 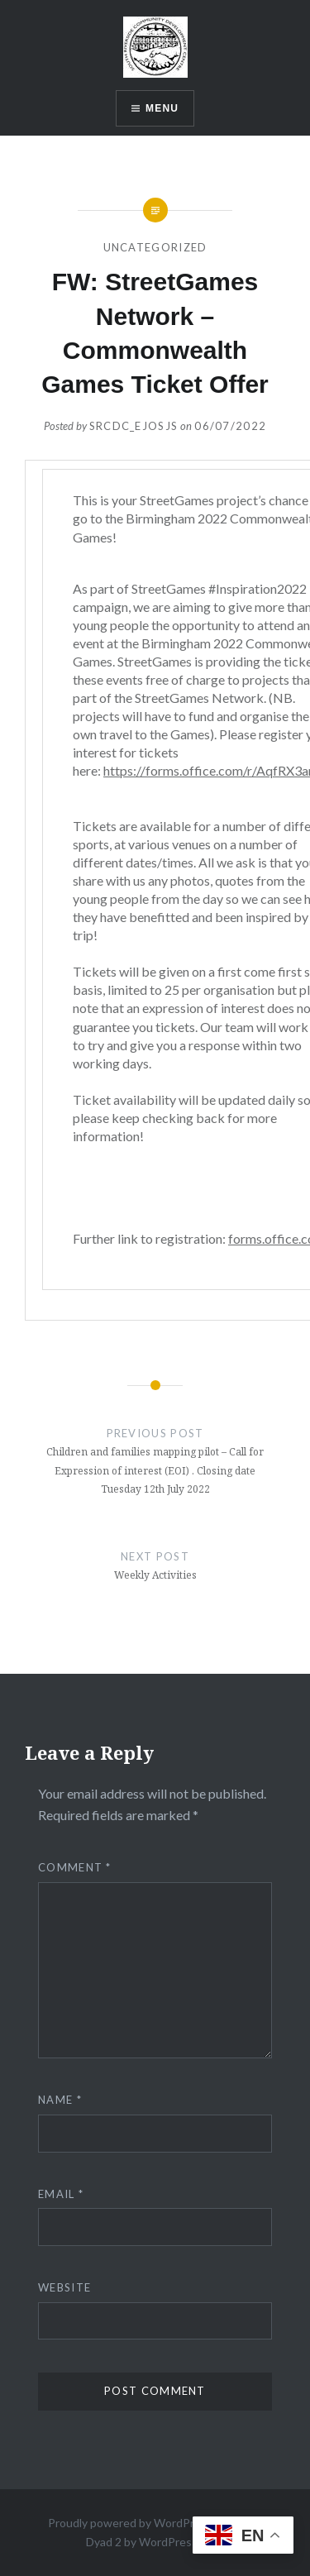 What do you see at coordinates (162, 108) in the screenshot?
I see `Menu` at bounding box center [162, 108].